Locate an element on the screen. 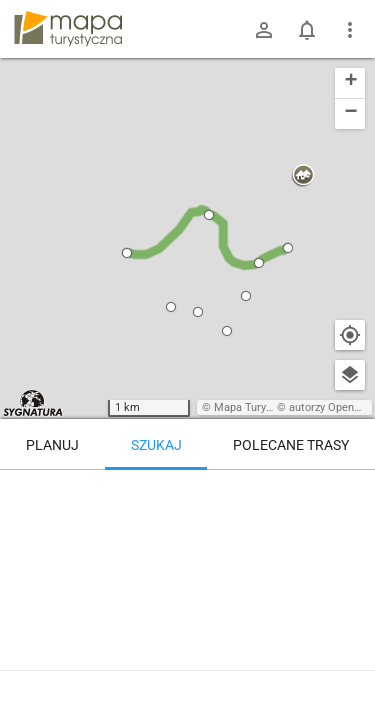  Planuj is located at coordinates (52, 445).